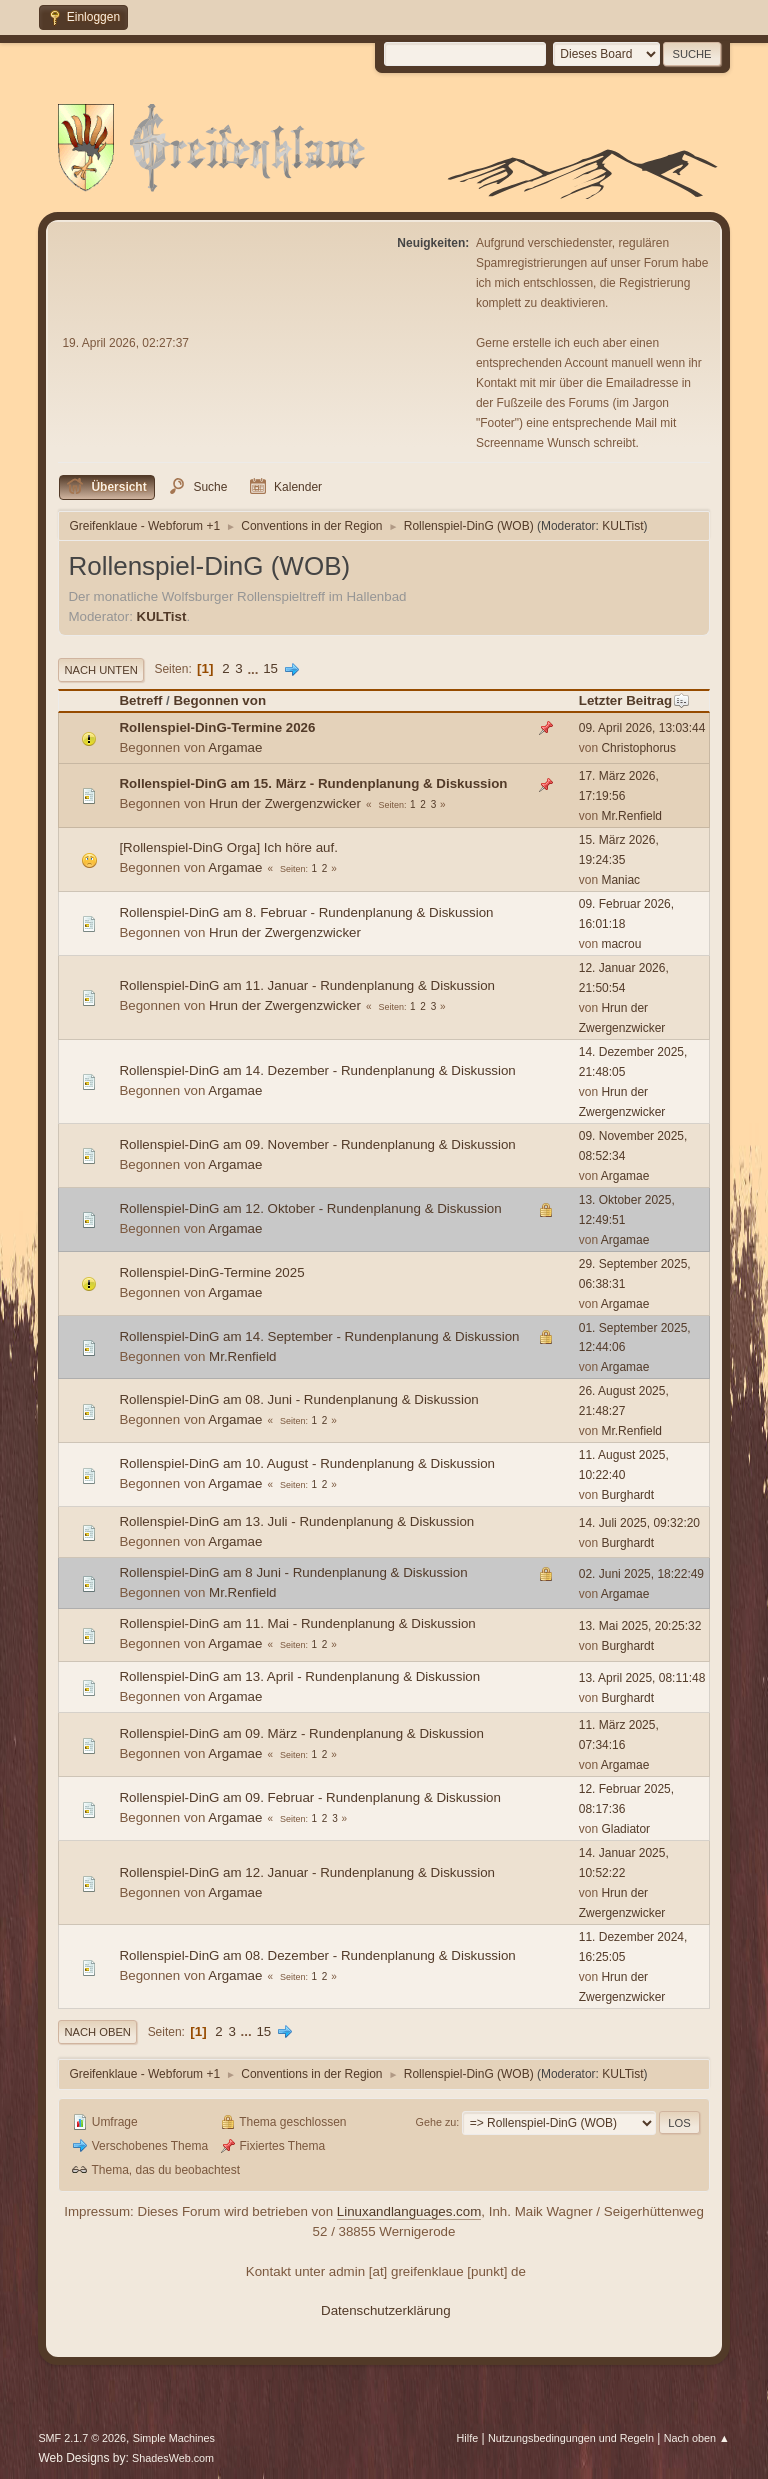 The width and height of the screenshot is (768, 2479). What do you see at coordinates (307, 1463) in the screenshot?
I see `Rollenspiel-DinG am 10. August - Rundenplanung & Diskussion` at bounding box center [307, 1463].